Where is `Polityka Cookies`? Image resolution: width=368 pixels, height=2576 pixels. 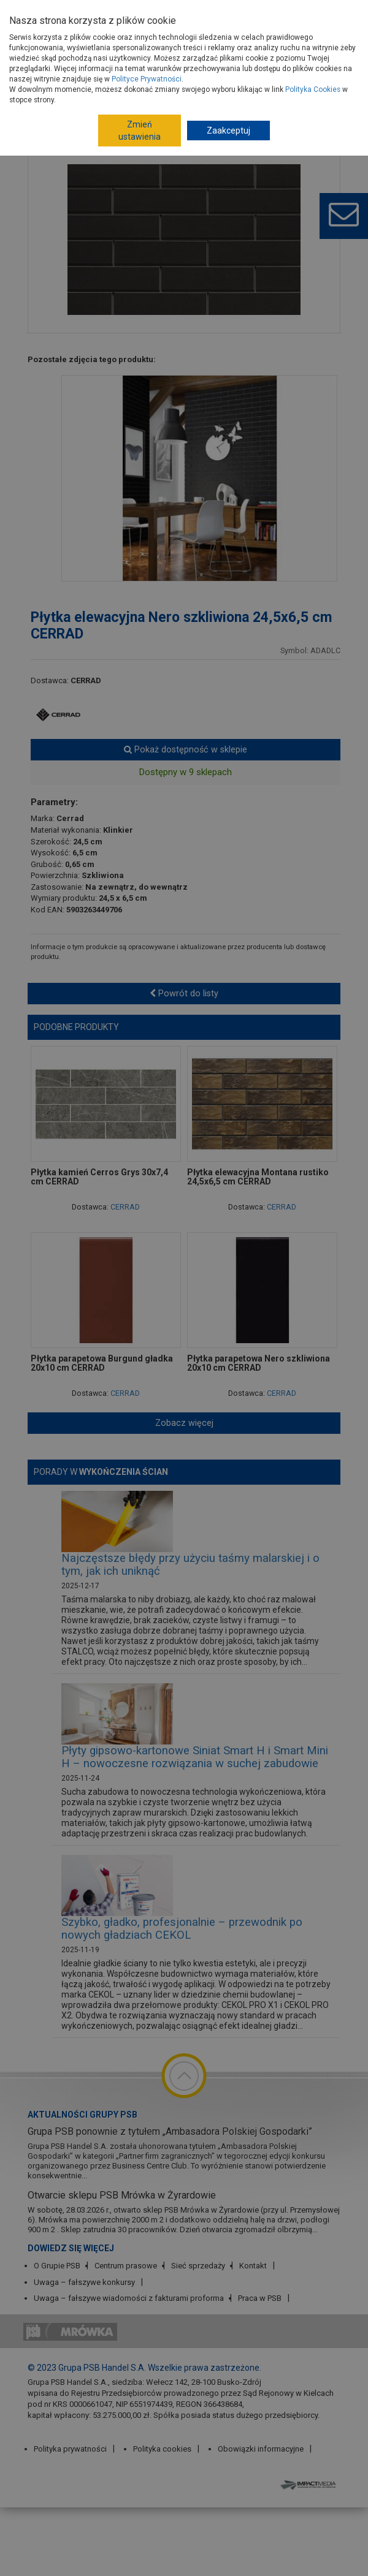
Polityka Cookies is located at coordinates (312, 89).